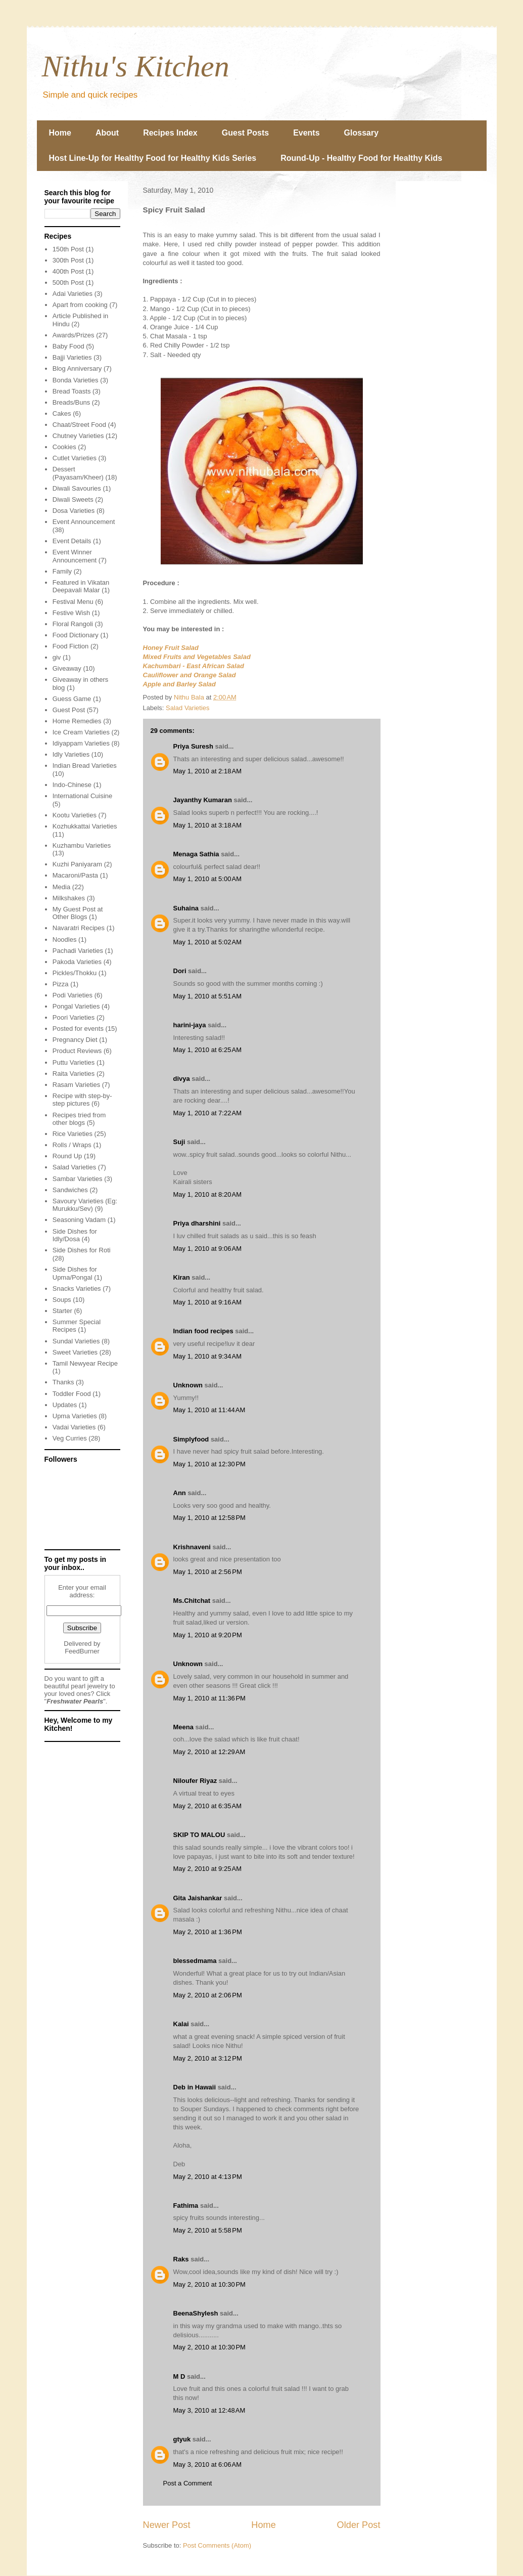 Image resolution: width=523 pixels, height=2576 pixels. Describe the element at coordinates (68, 249) in the screenshot. I see `150th Post` at that location.